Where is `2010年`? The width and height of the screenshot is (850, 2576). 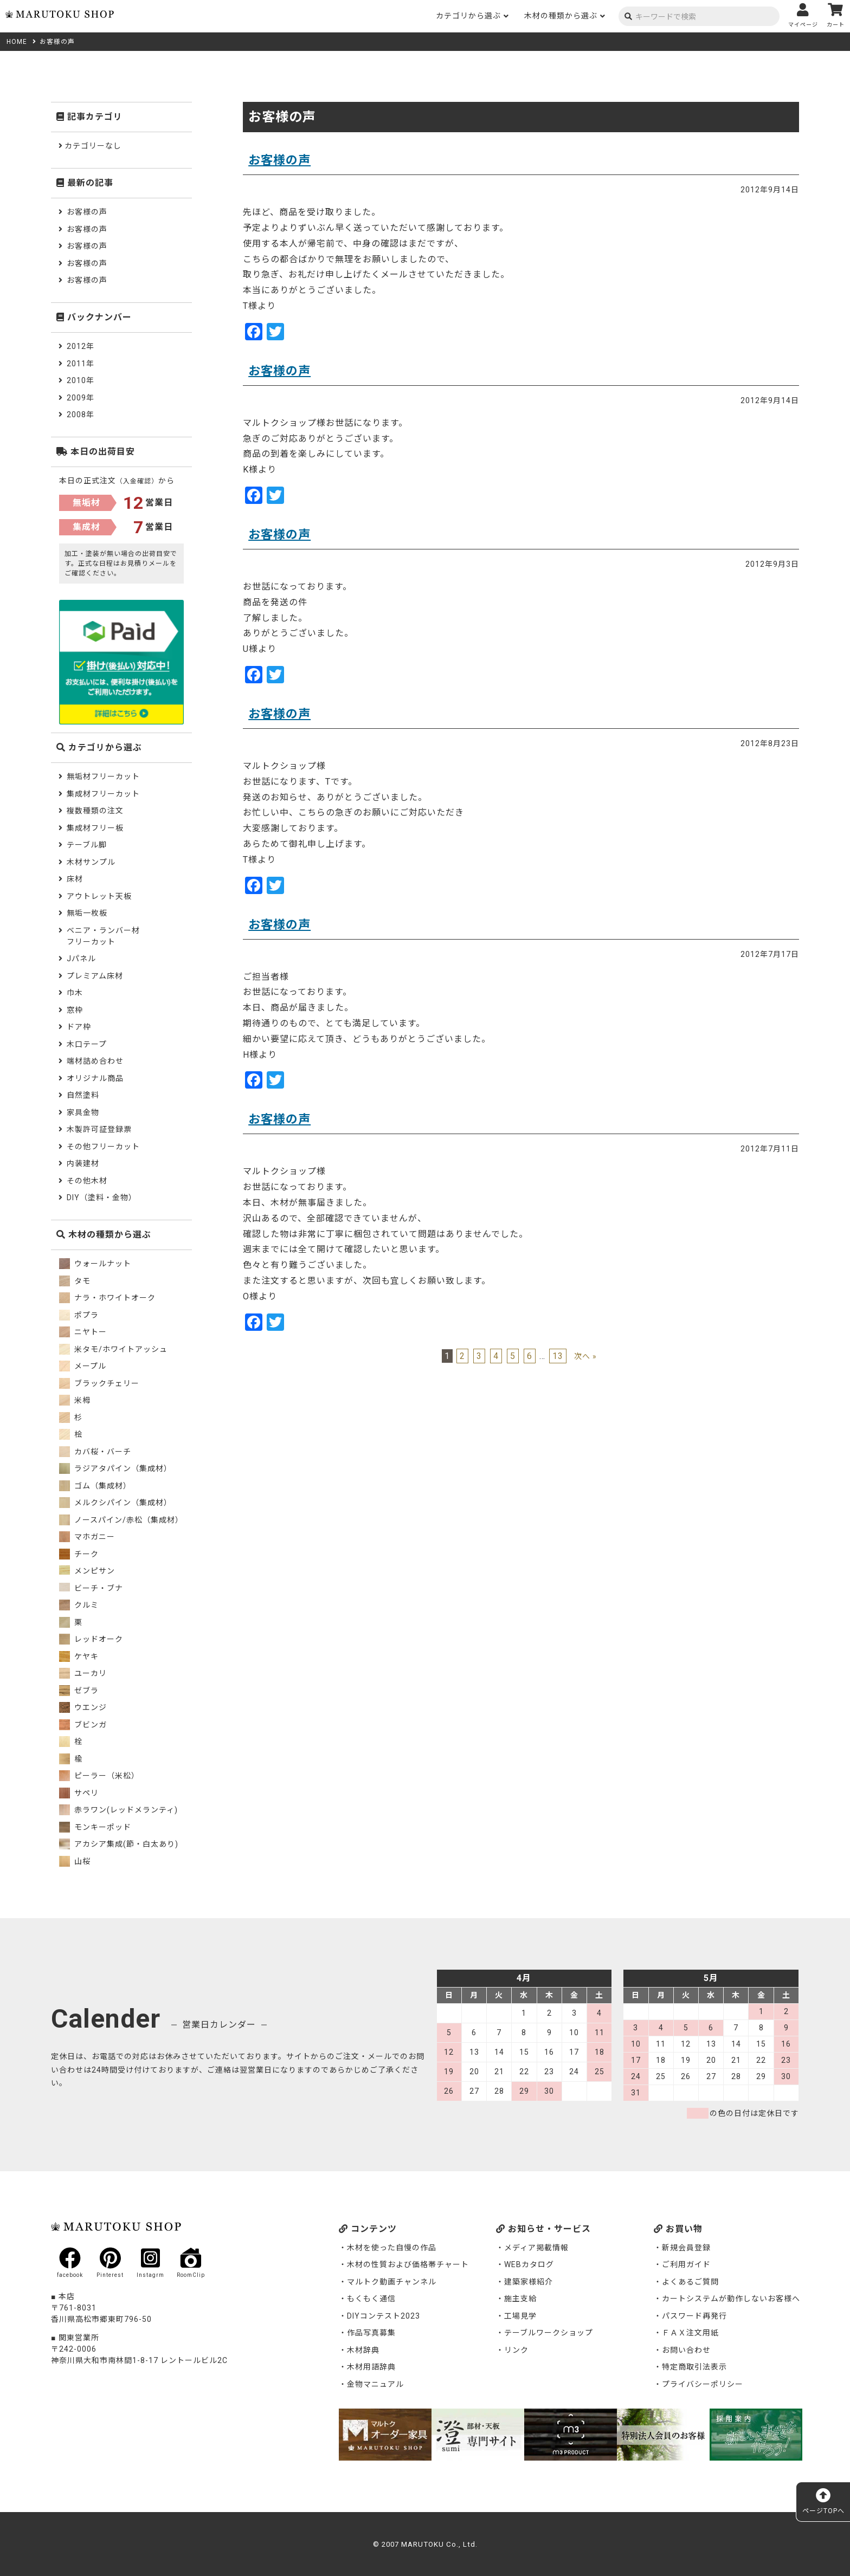
2010年 is located at coordinates (80, 380).